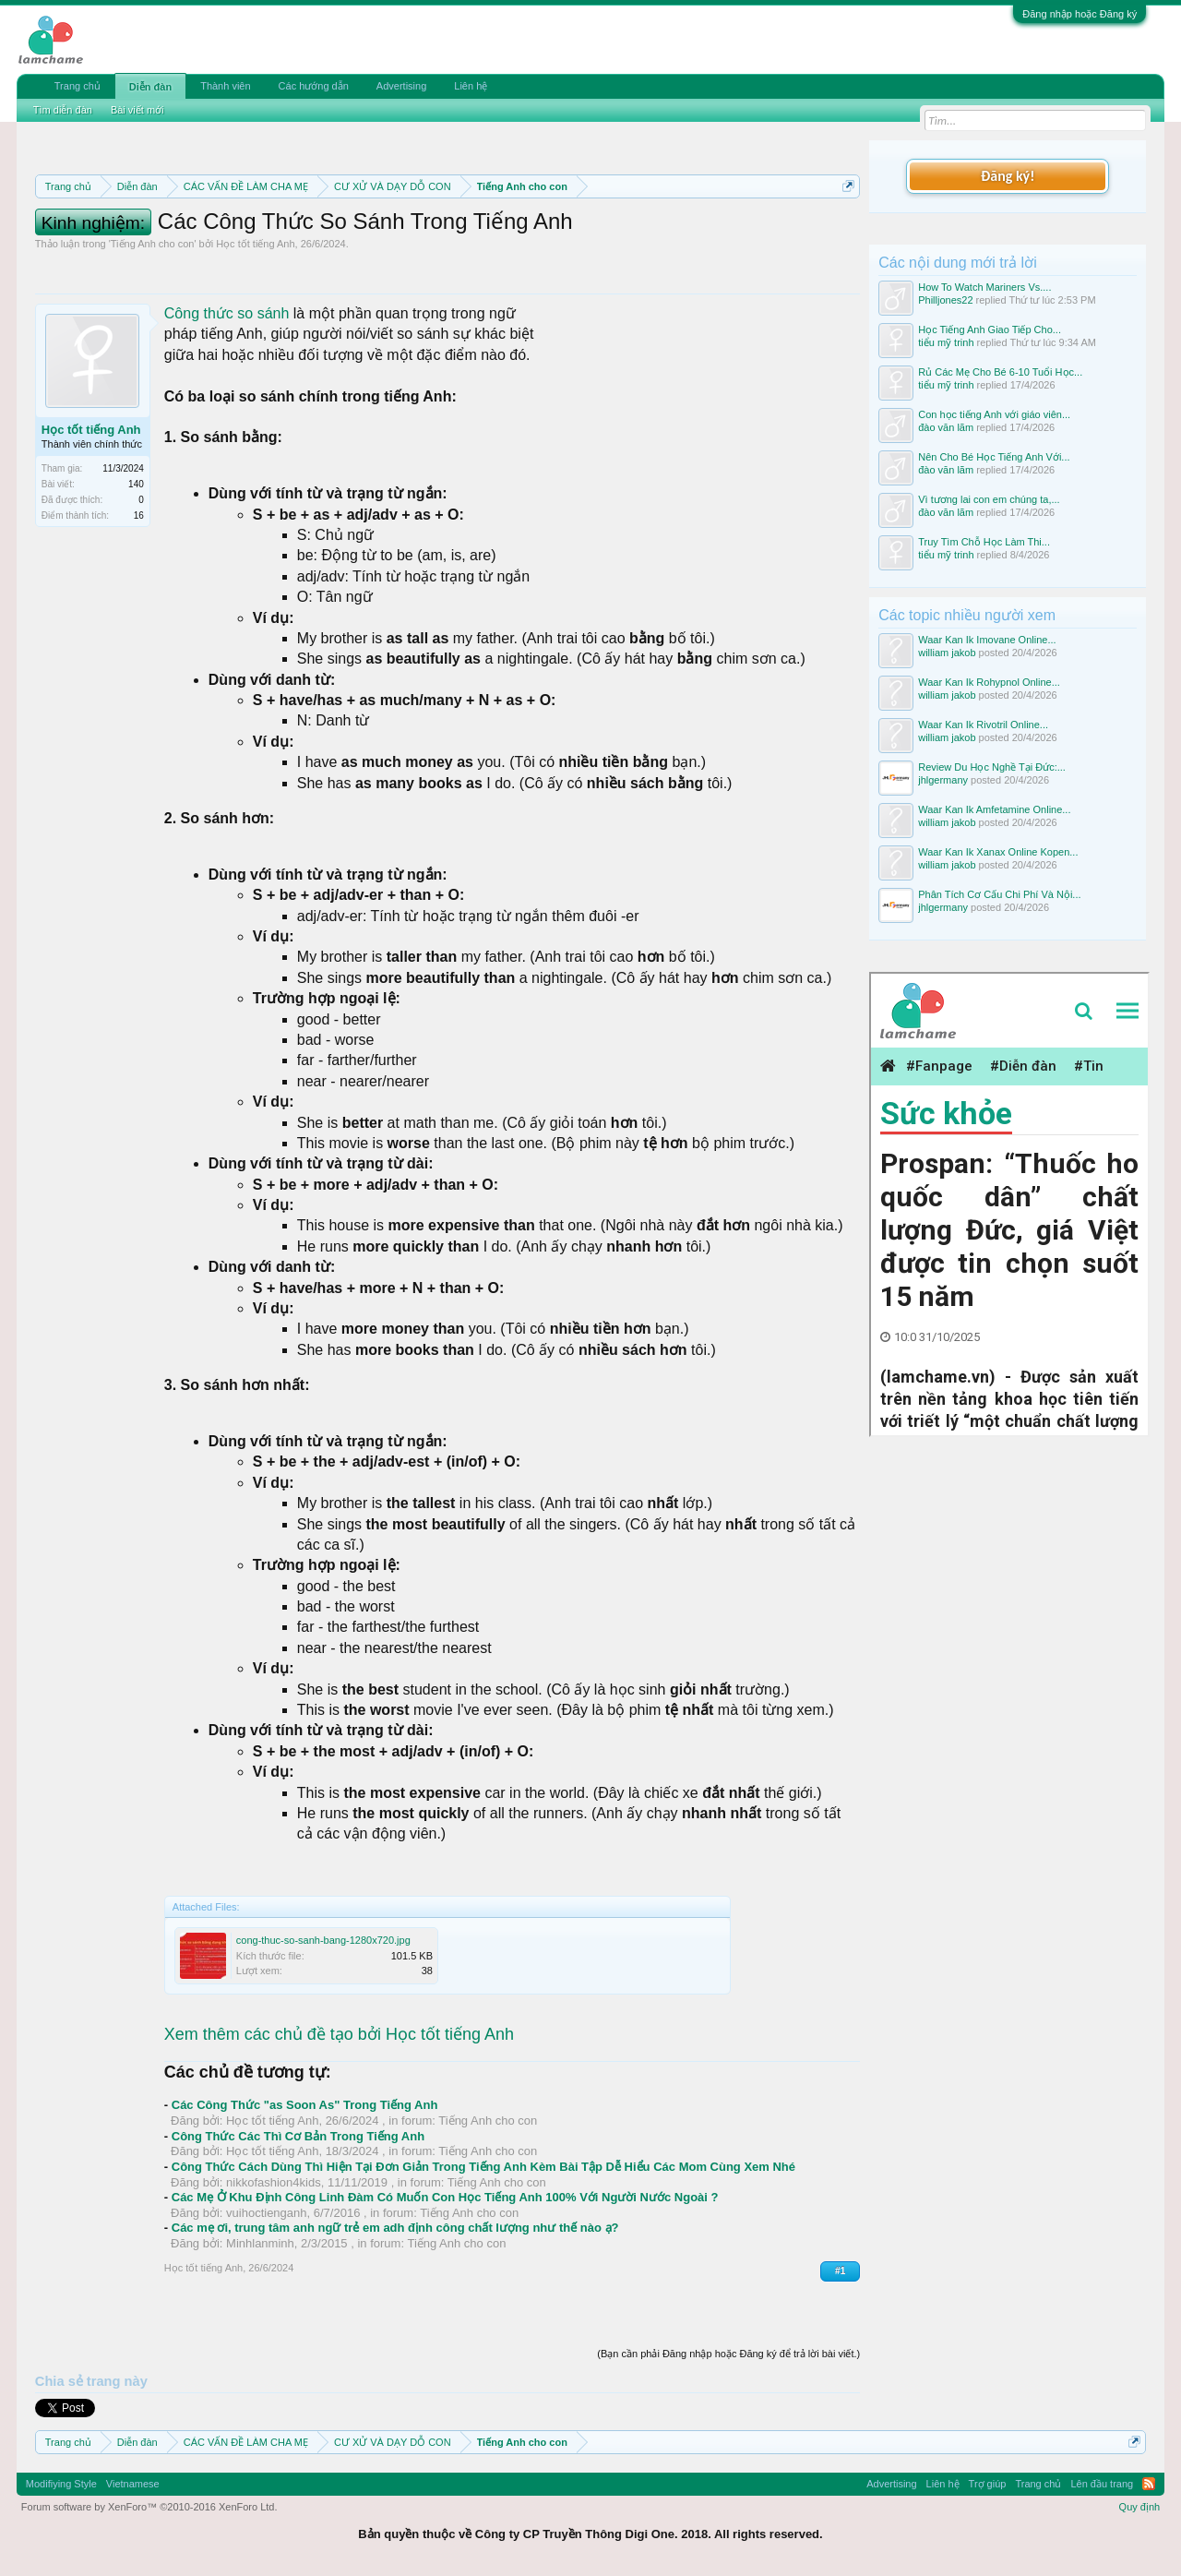  Describe the element at coordinates (984, 541) in the screenshot. I see `Truy Tìm Chỗ Học Làm Thi...` at that location.